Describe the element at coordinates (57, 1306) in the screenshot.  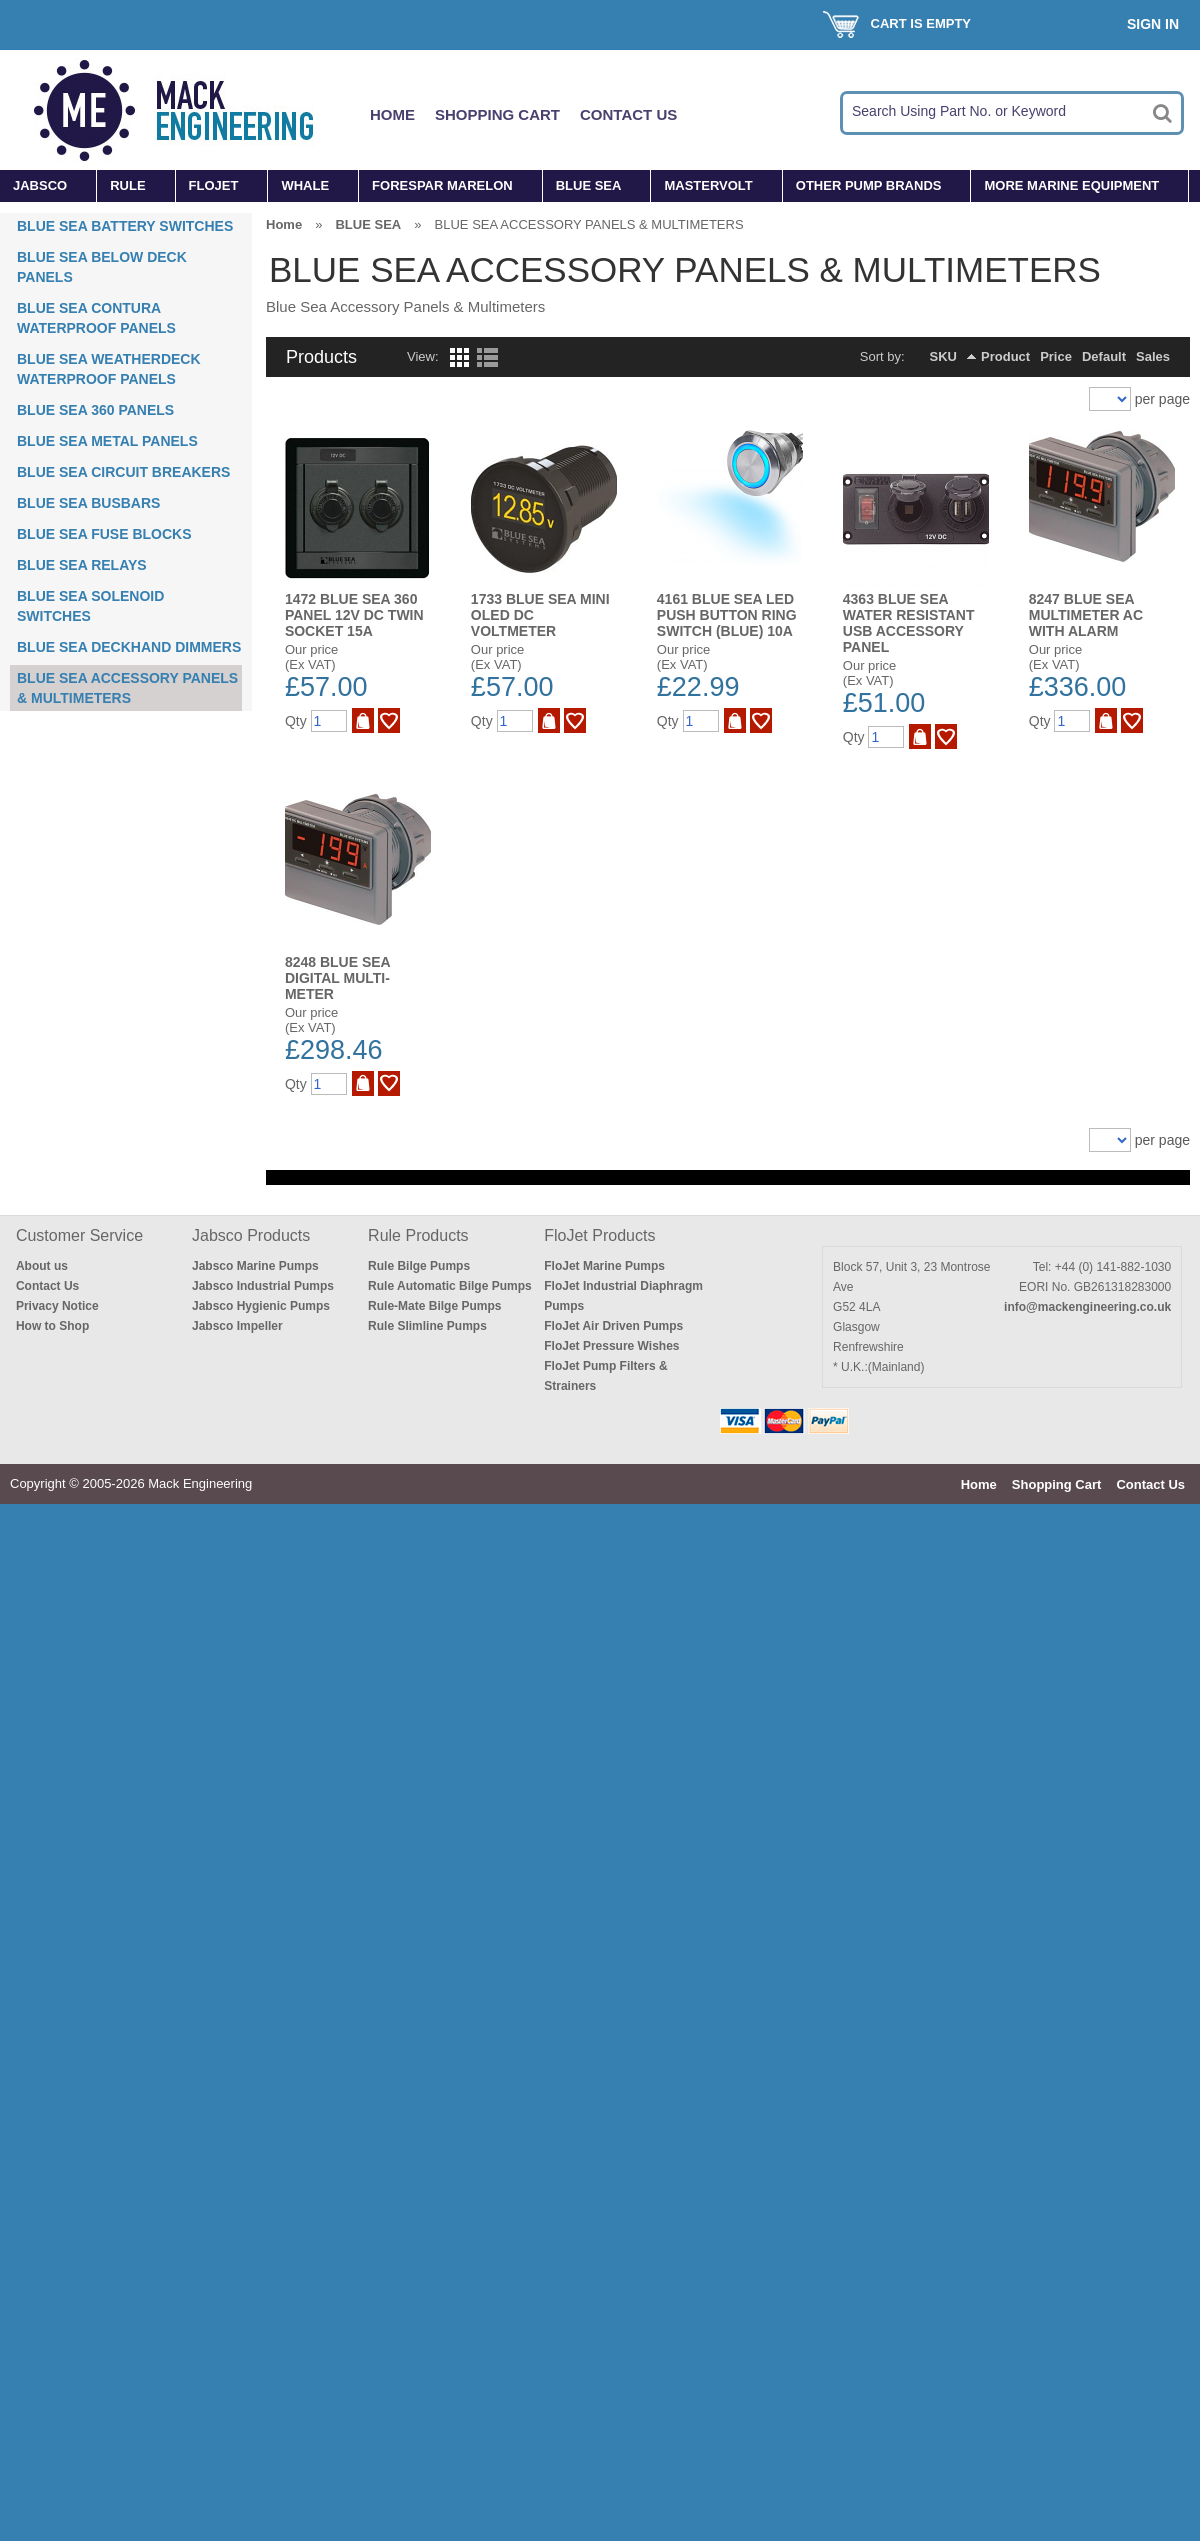
I see `Privacy Notice` at that location.